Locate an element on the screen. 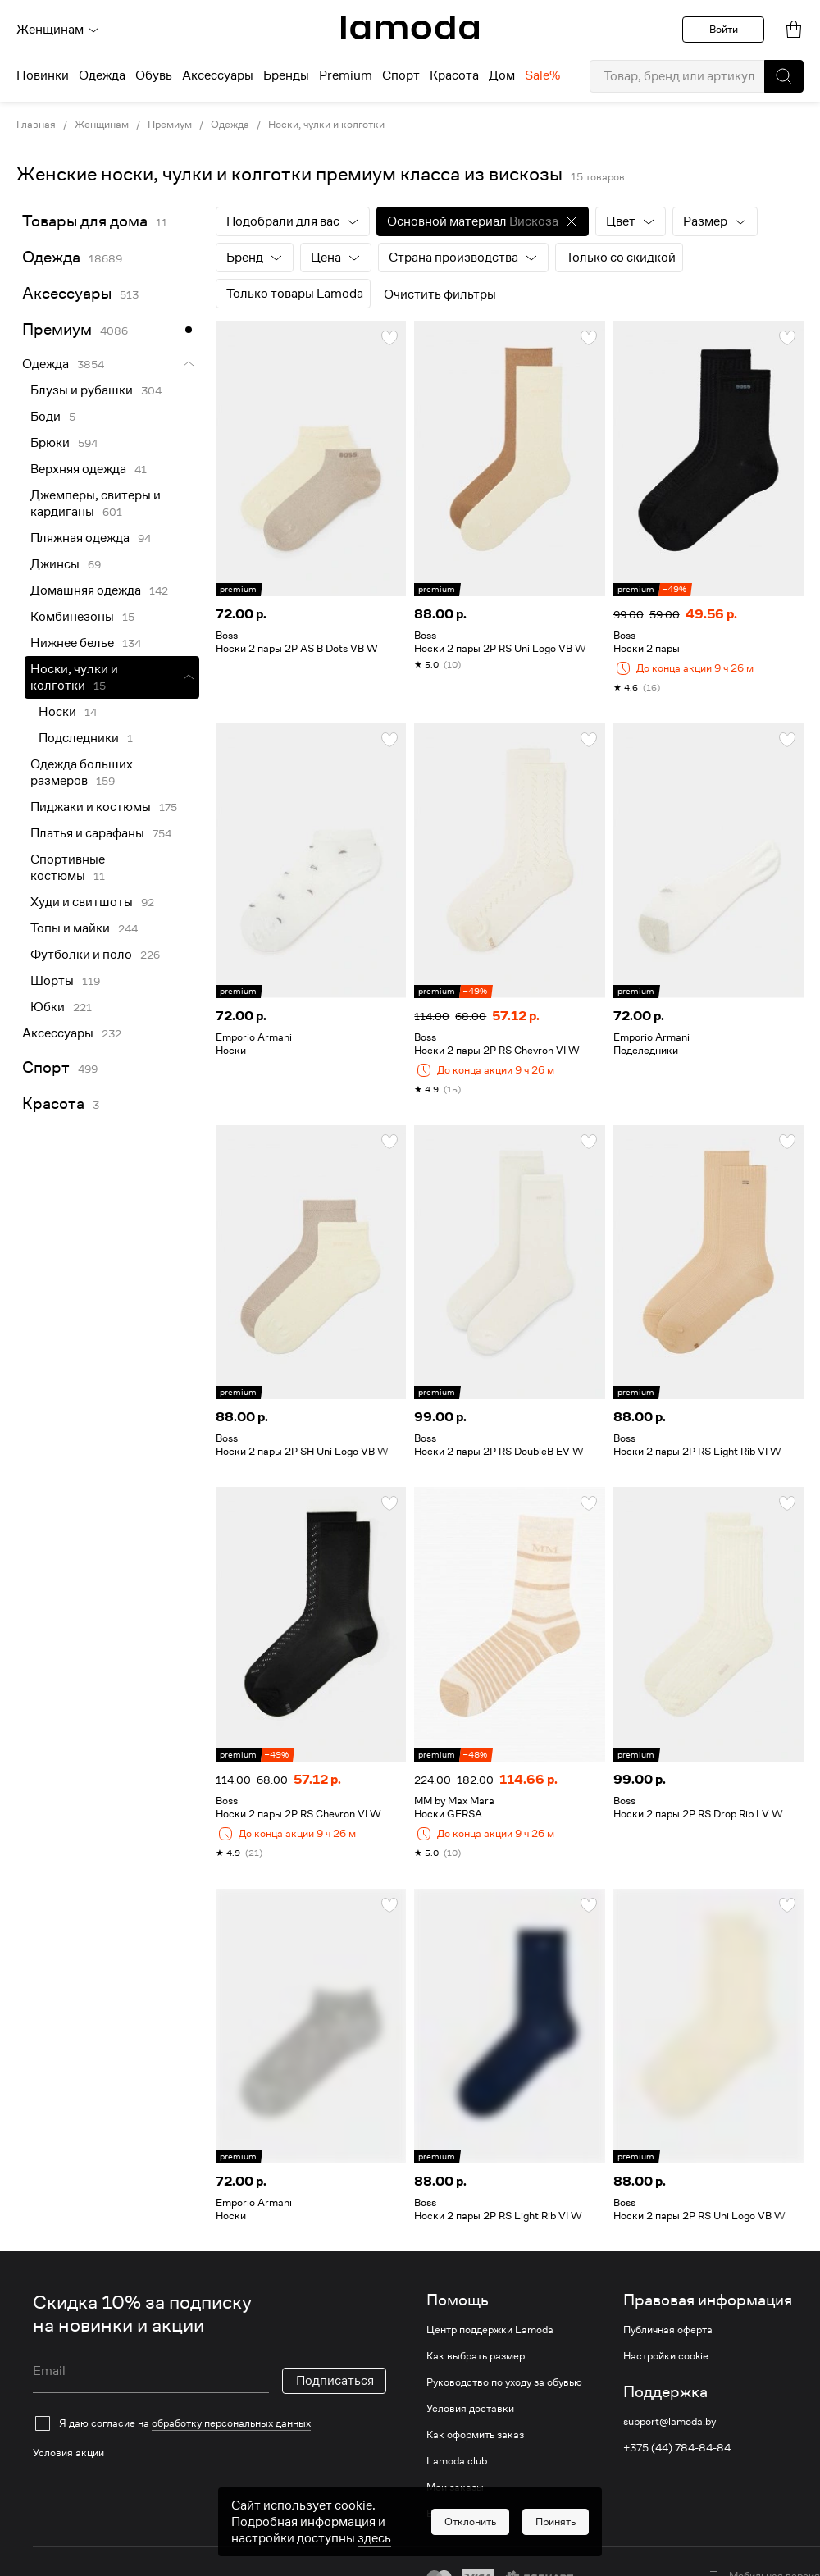 Image resolution: width=820 pixels, height=2576 pixels. Футболки и поло [link] is located at coordinates (81, 954).